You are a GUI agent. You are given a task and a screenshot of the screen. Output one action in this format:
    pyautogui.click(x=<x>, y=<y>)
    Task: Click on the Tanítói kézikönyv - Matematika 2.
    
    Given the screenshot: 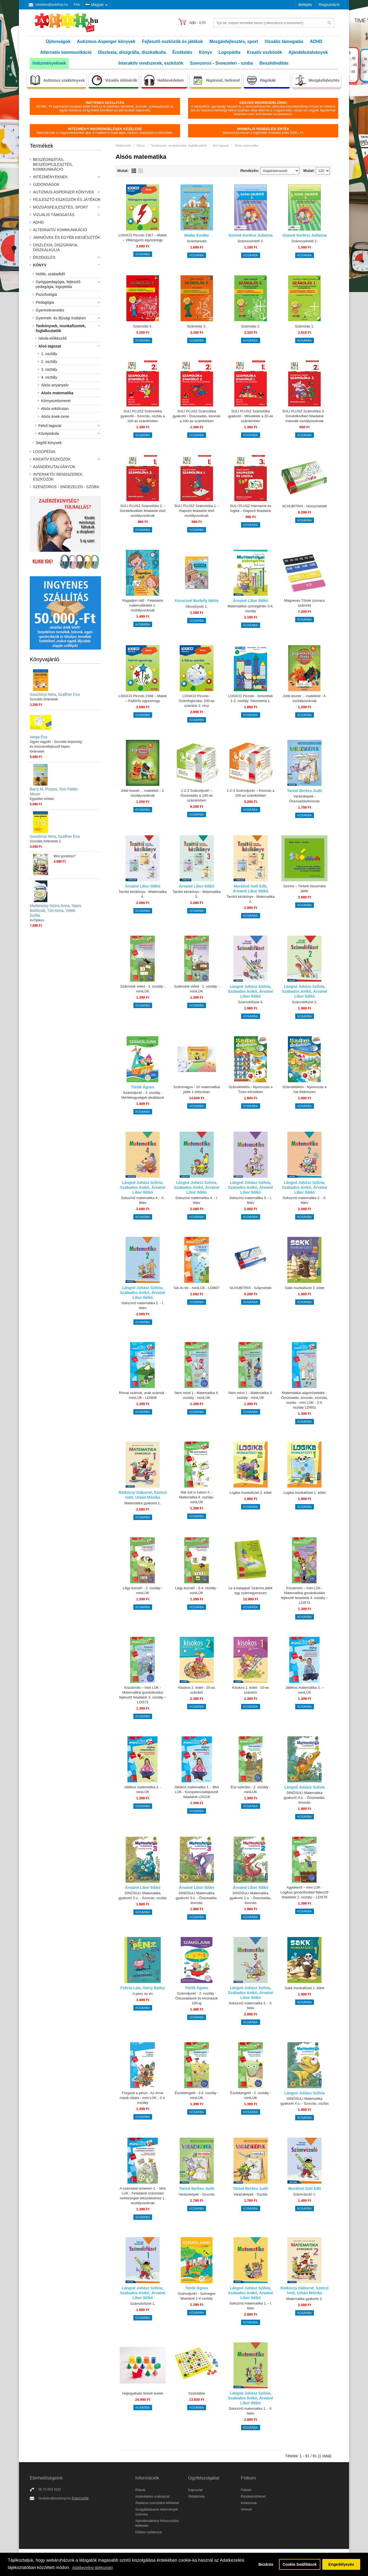 What is the action you would take?
    pyautogui.click(x=250, y=899)
    